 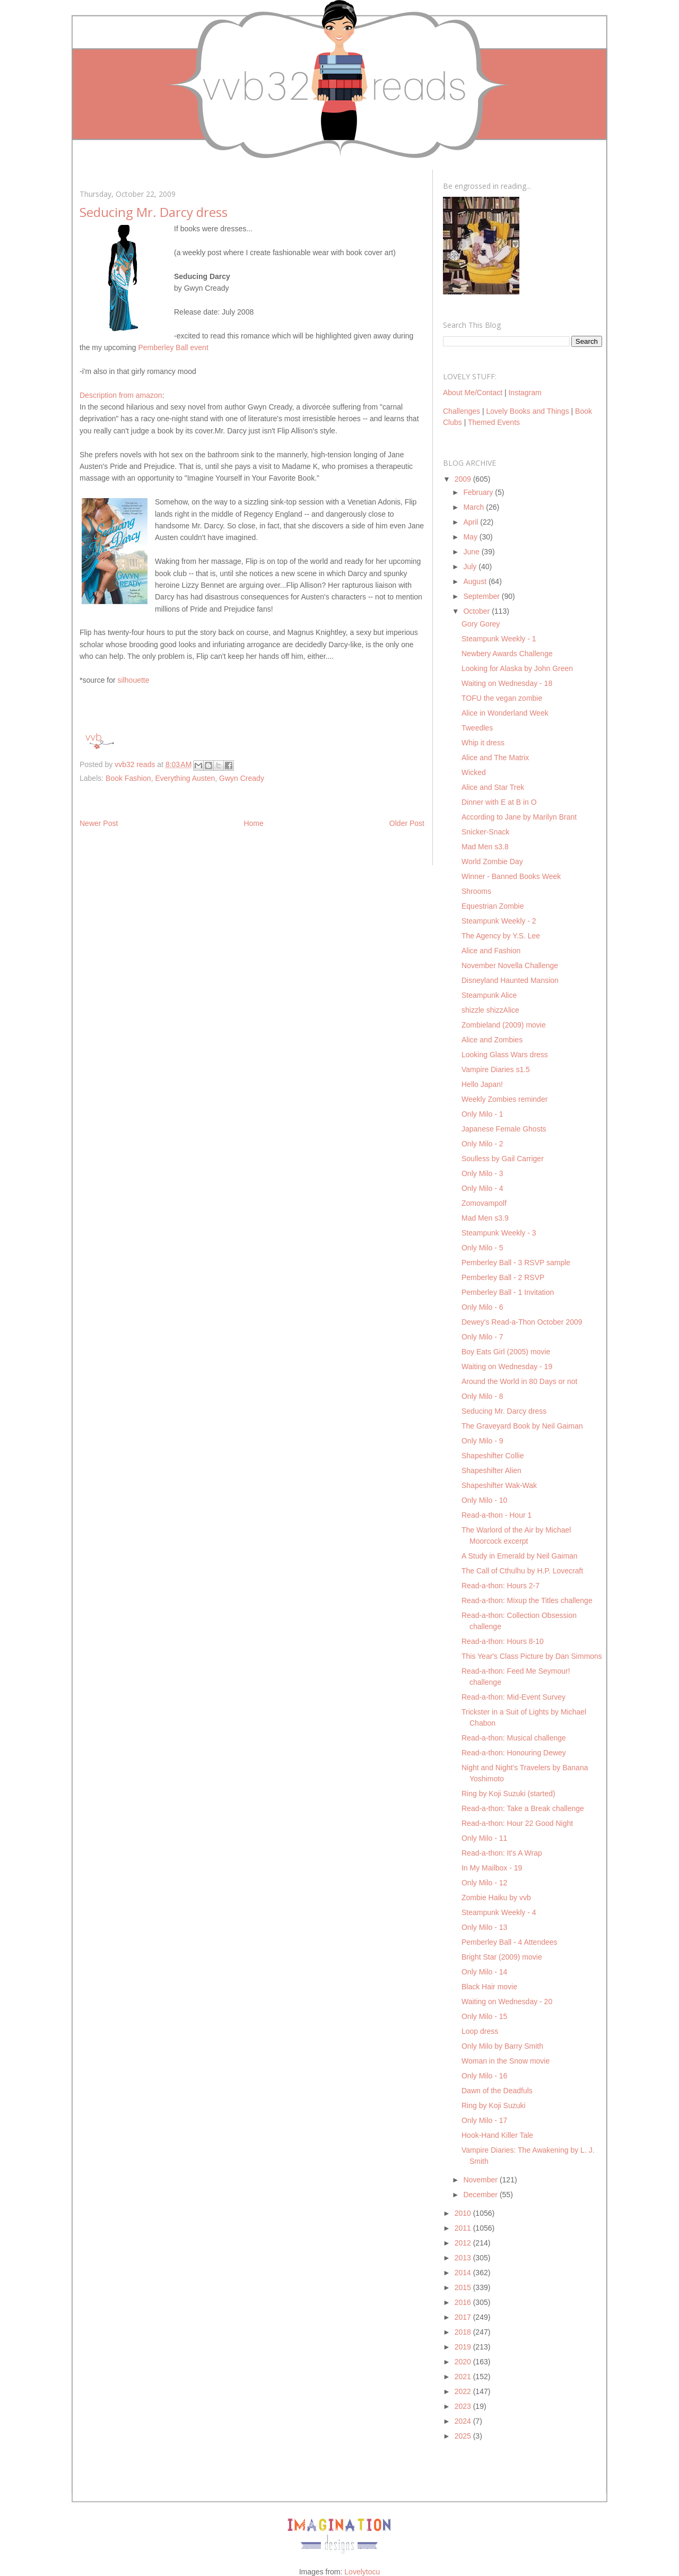 I want to click on Shapeshifter Alien, so click(x=491, y=1470).